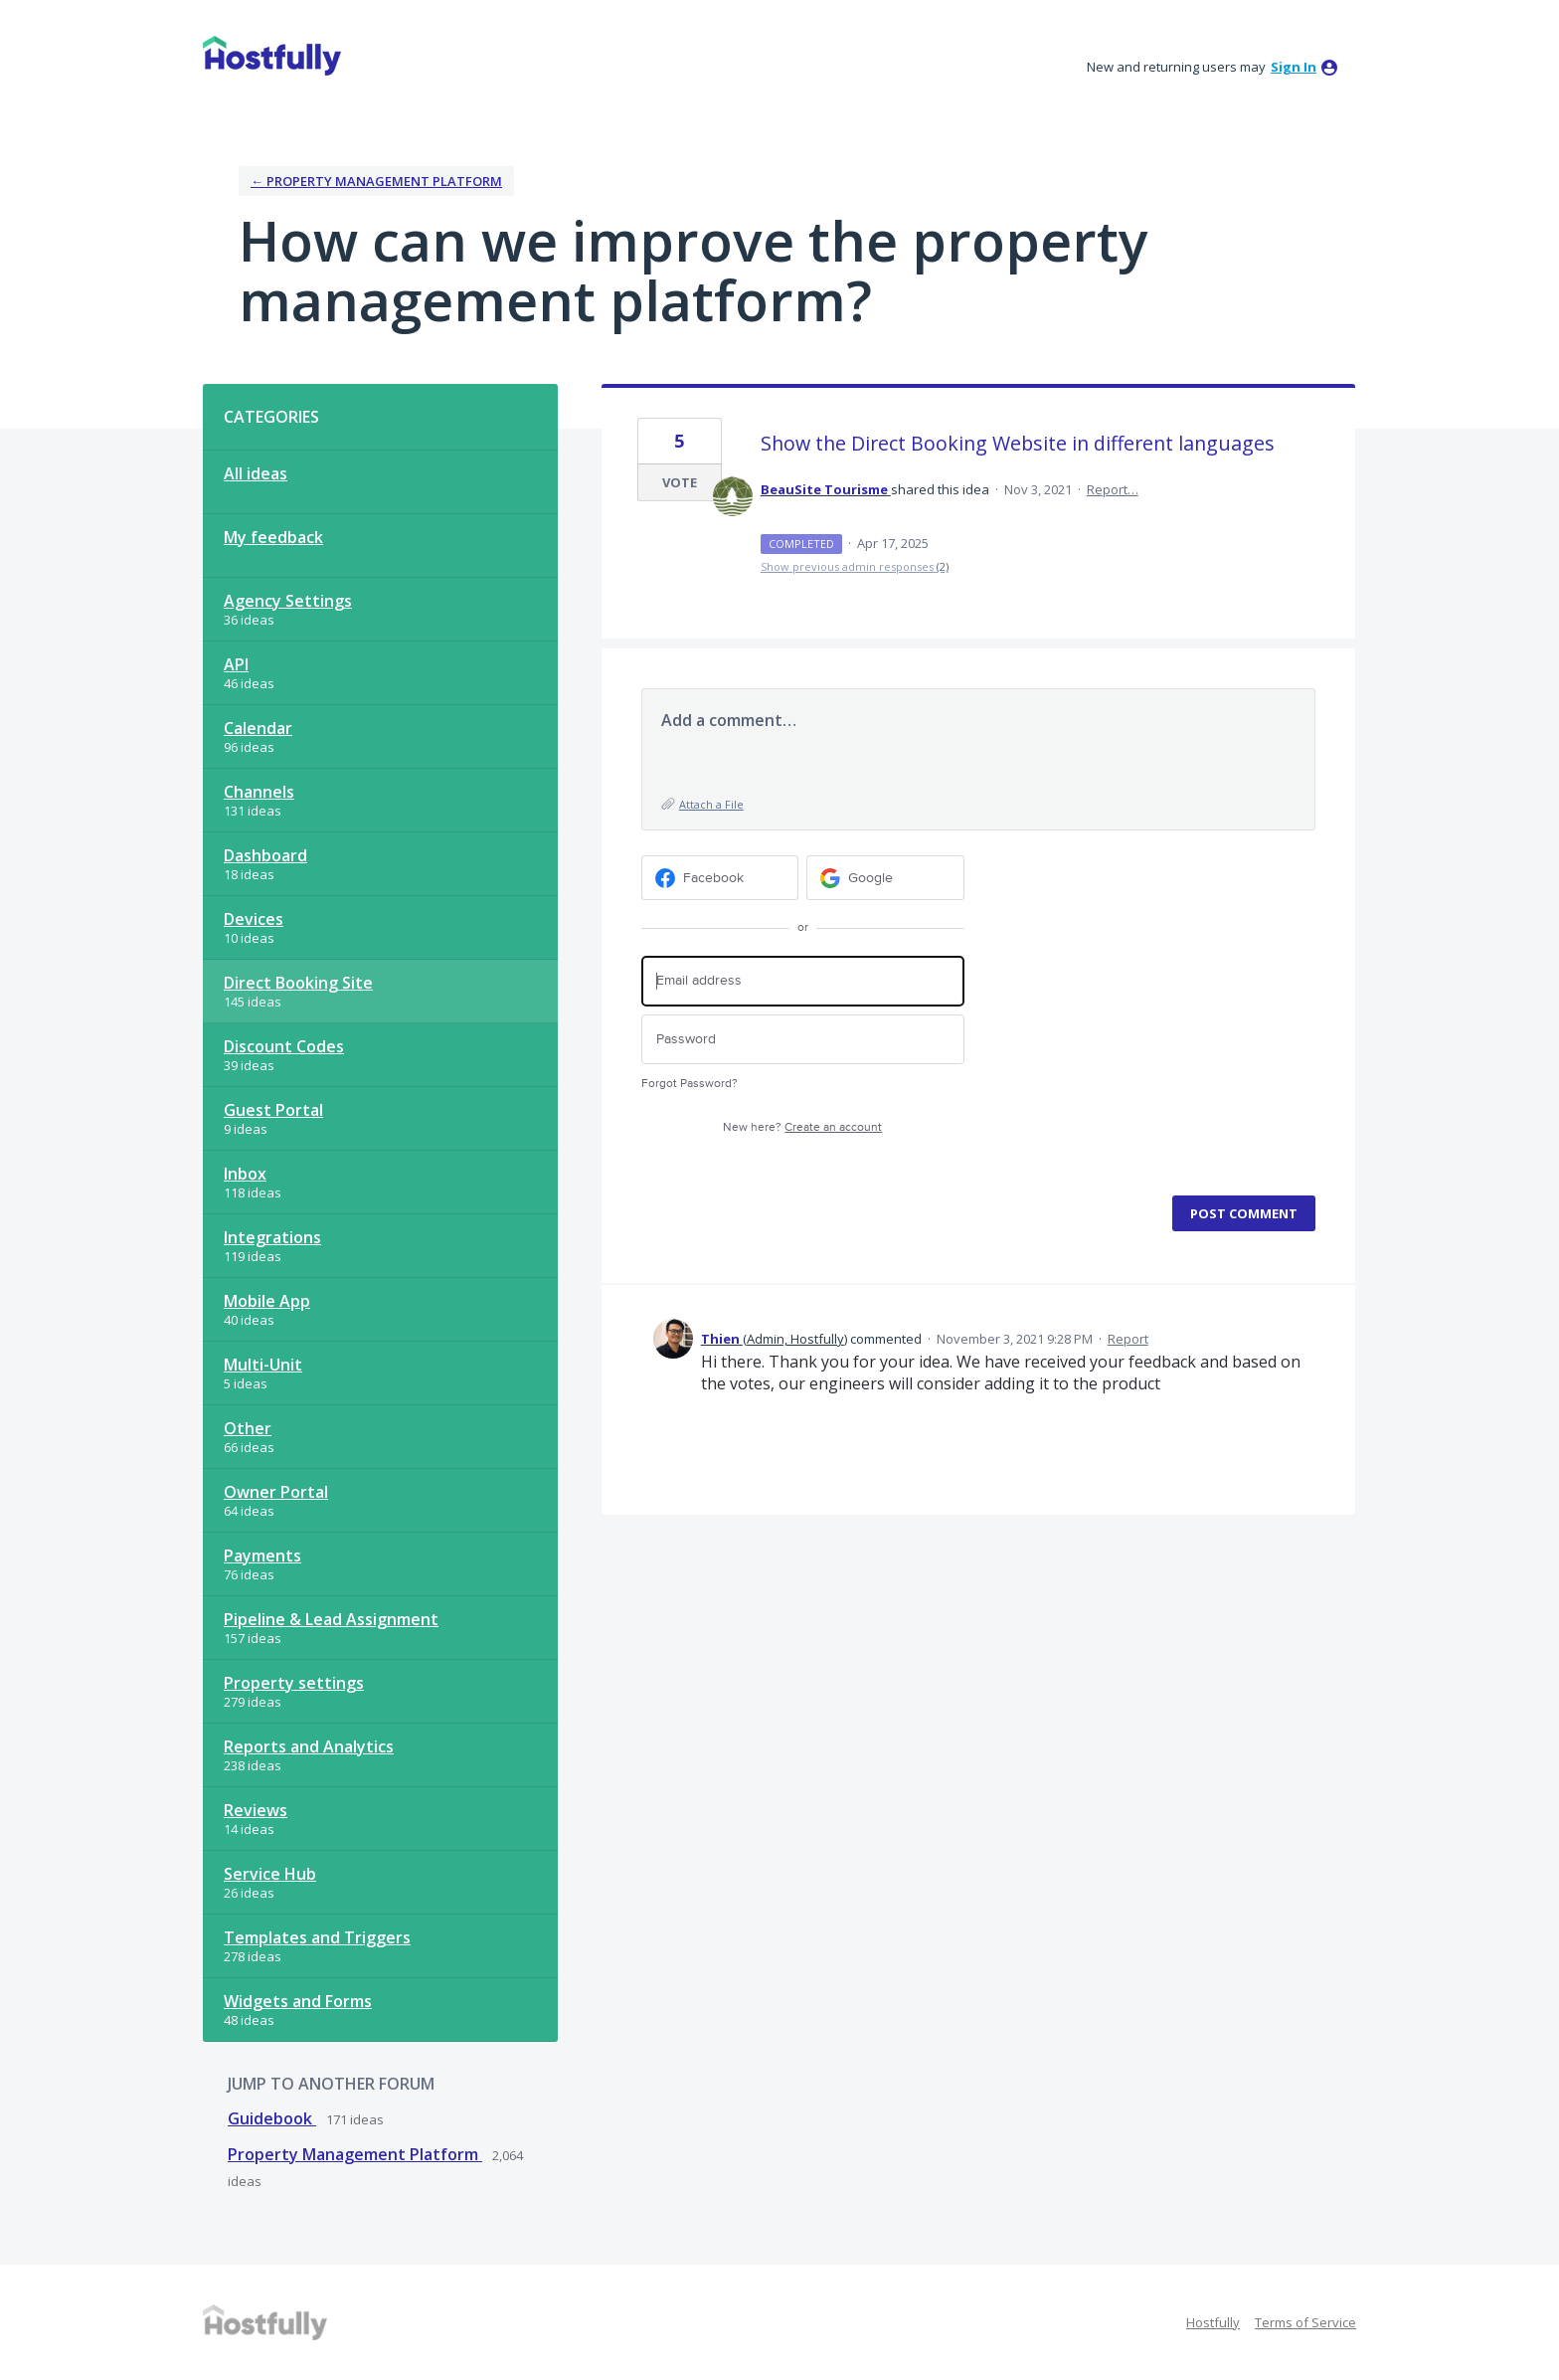  Describe the element at coordinates (802, 1039) in the screenshot. I see `[Password]` at that location.